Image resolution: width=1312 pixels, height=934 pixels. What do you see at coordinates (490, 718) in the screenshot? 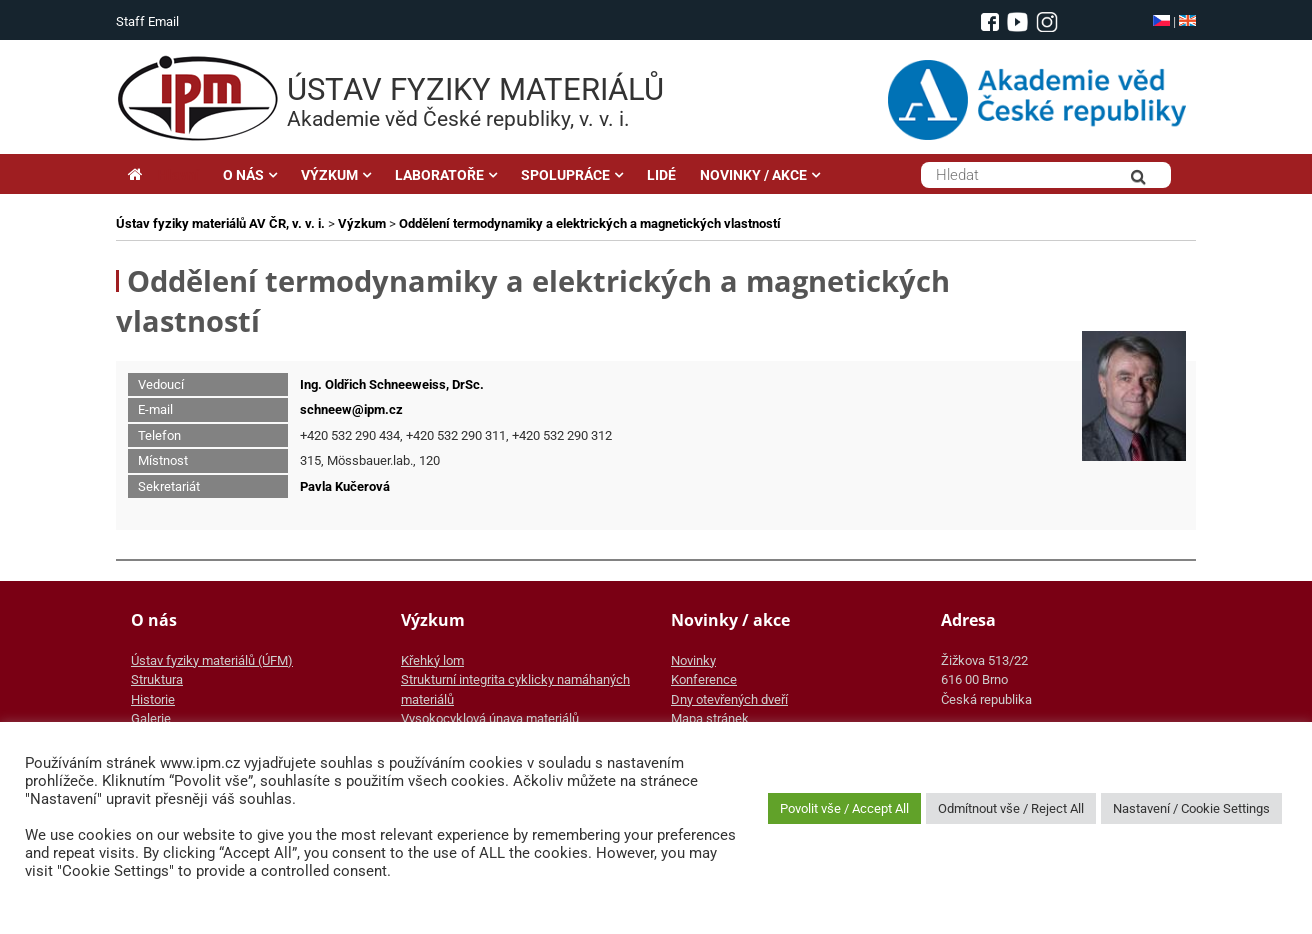
I see `Vysokocyklová únava materiálů` at bounding box center [490, 718].